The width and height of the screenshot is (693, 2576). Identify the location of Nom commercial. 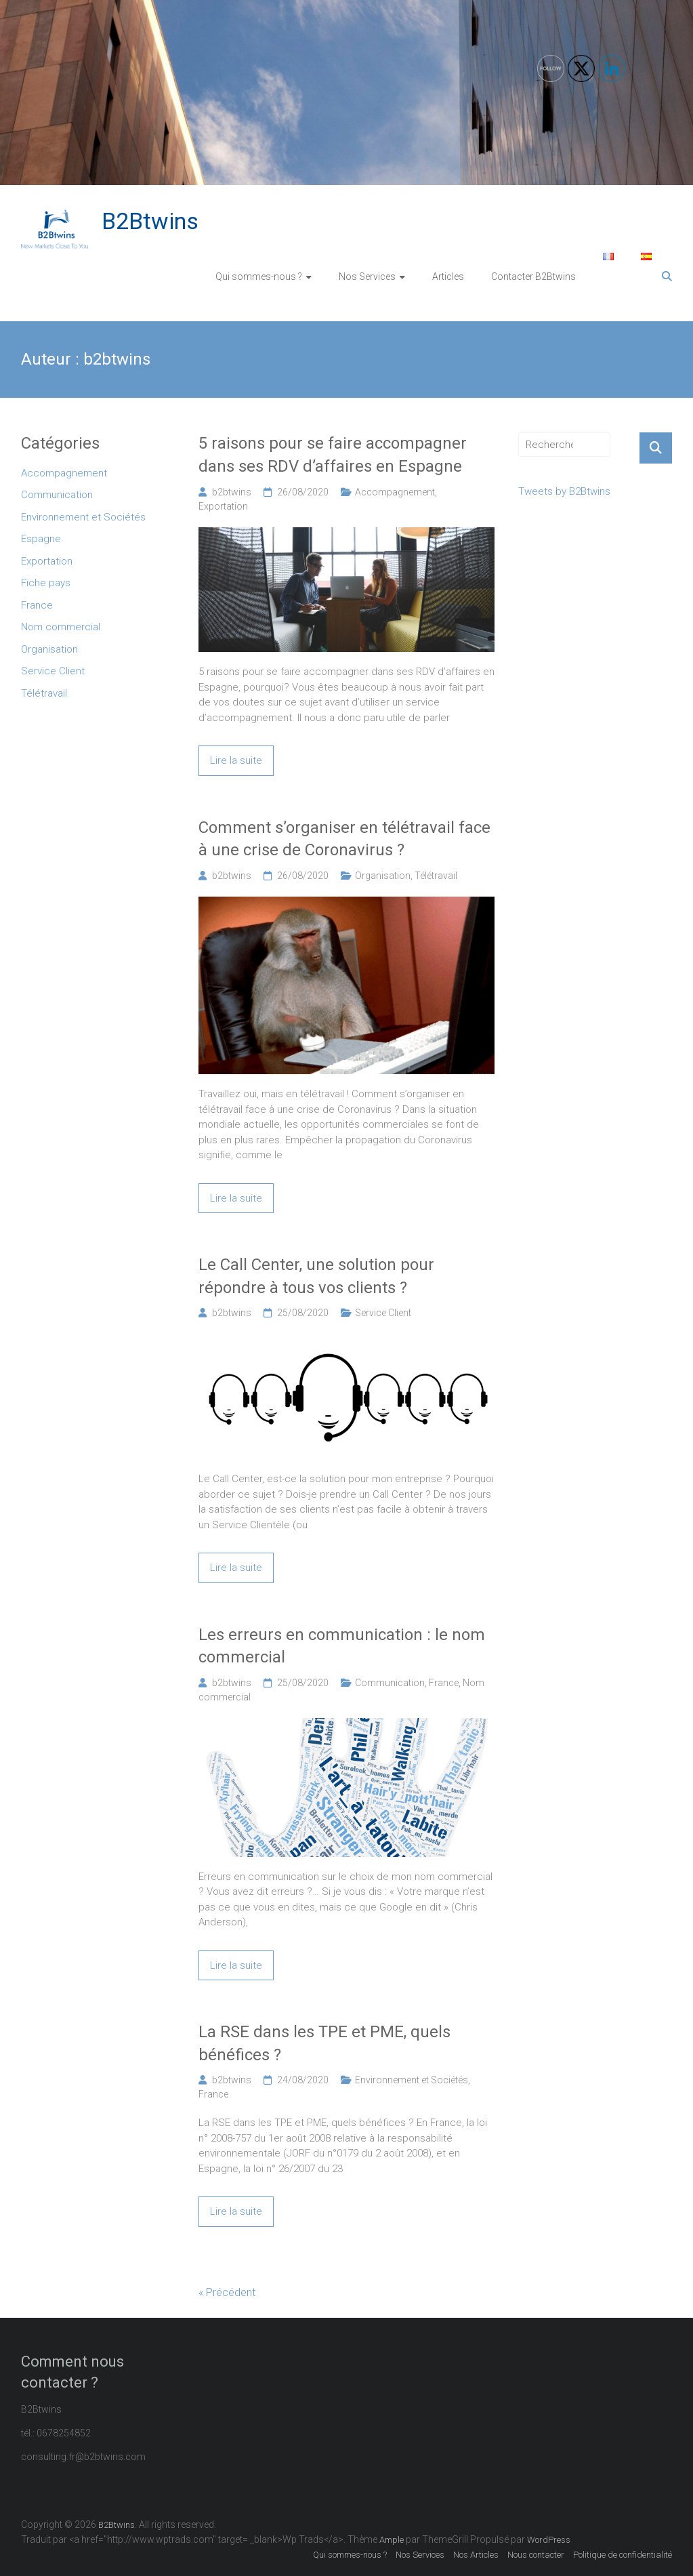
(60, 627).